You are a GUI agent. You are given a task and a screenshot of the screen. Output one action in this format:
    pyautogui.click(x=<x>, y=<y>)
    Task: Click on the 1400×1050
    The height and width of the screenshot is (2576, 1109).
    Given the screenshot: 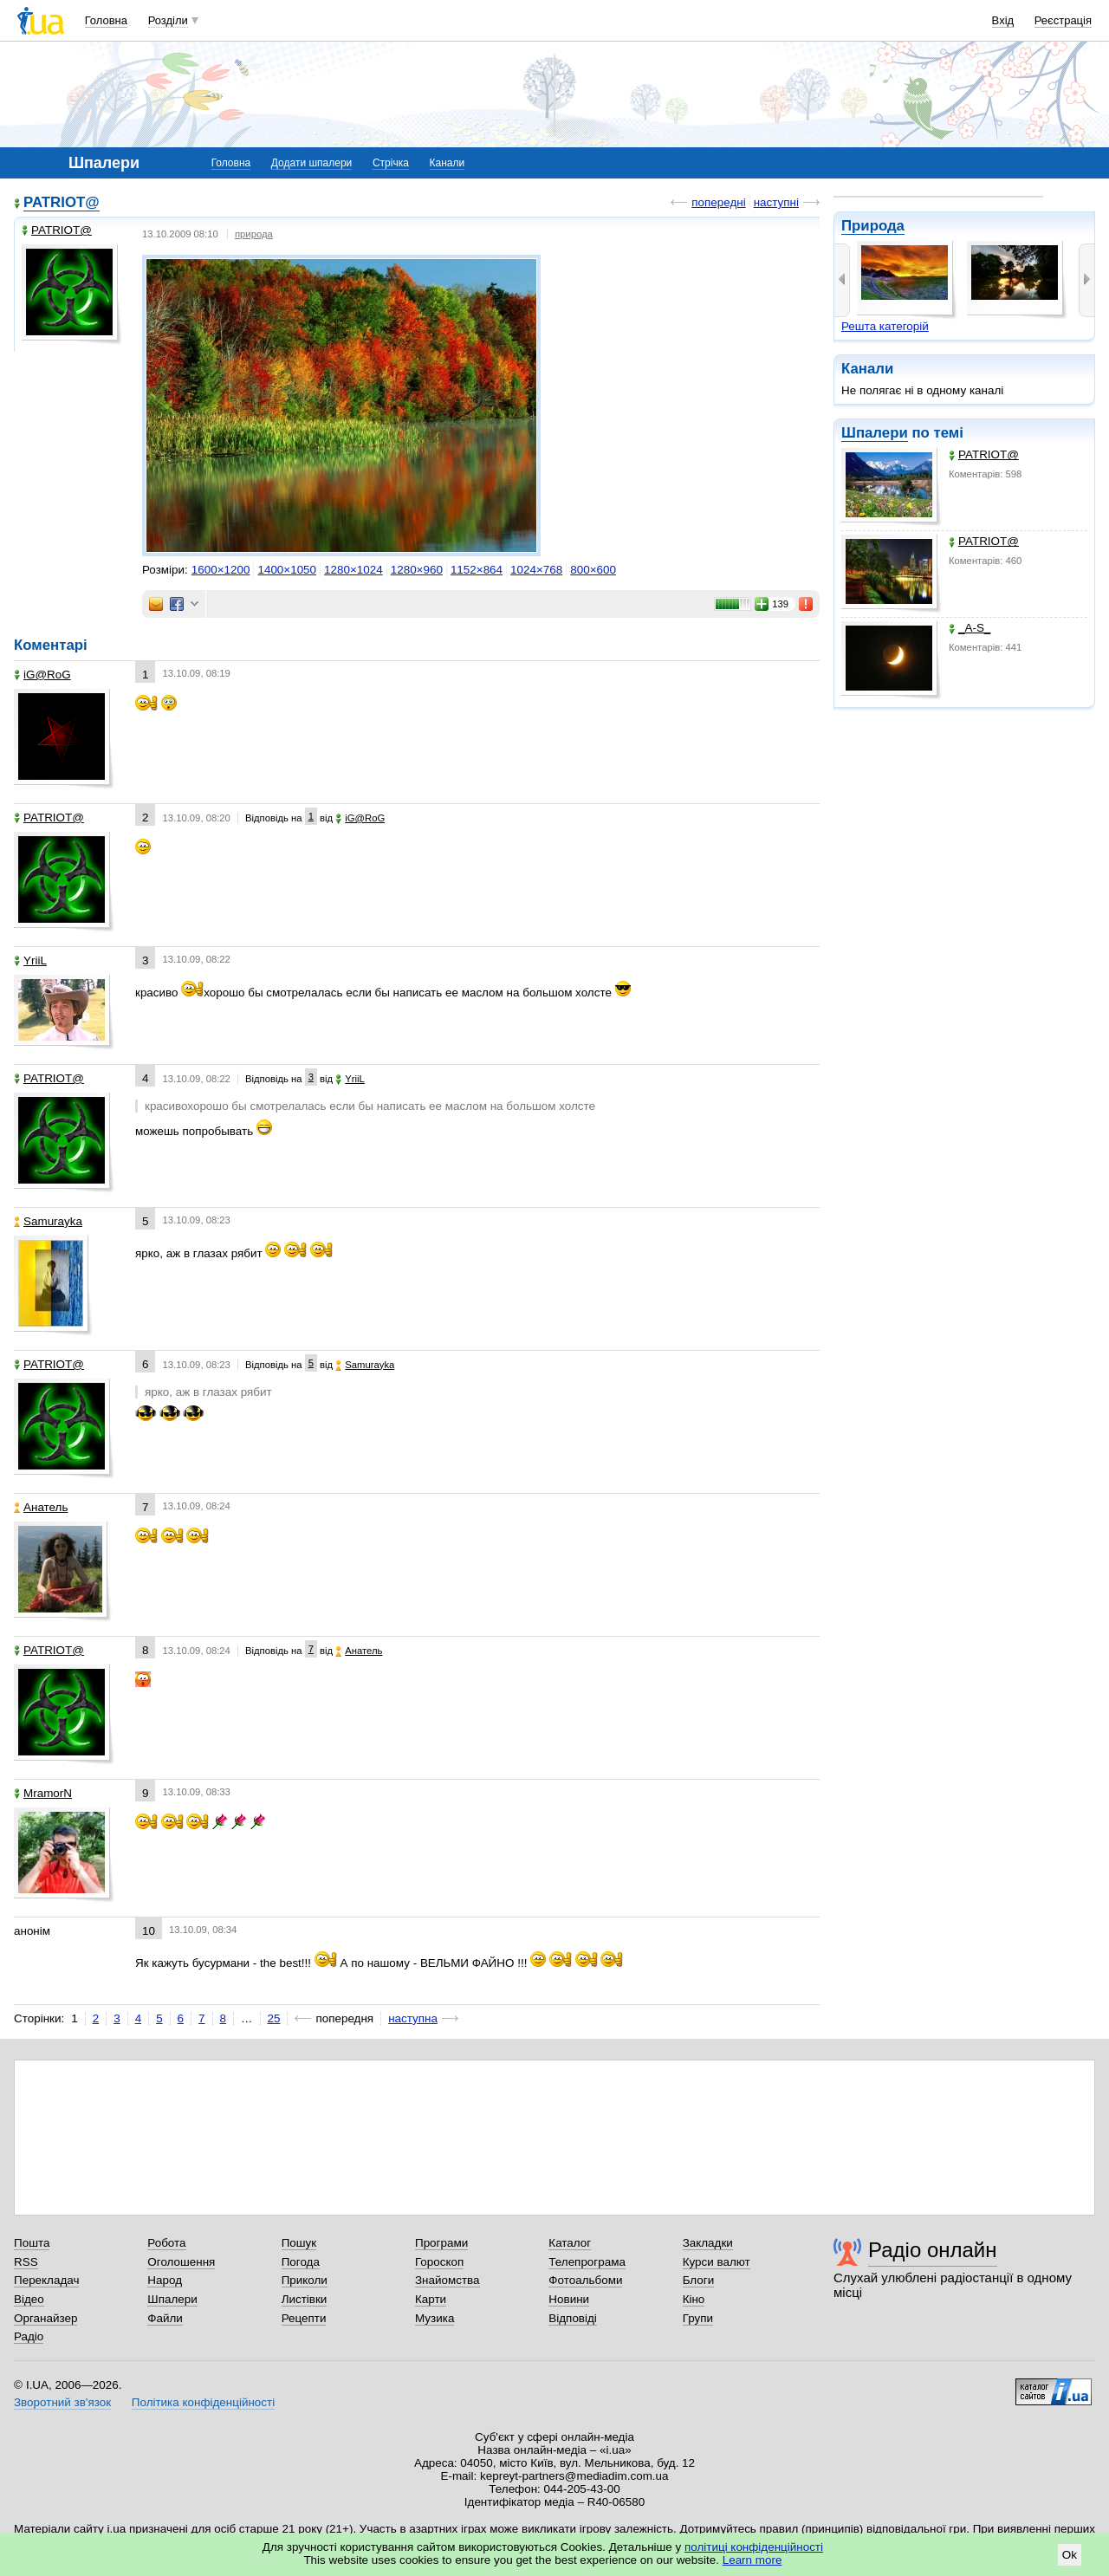 What is the action you would take?
    pyautogui.click(x=286, y=569)
    